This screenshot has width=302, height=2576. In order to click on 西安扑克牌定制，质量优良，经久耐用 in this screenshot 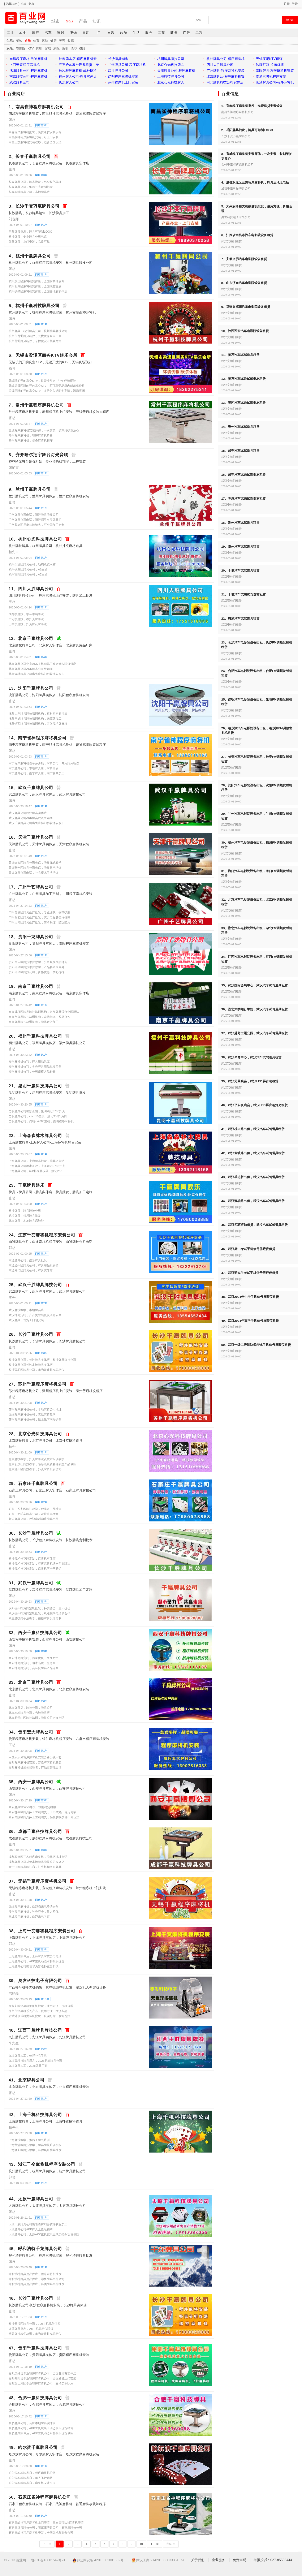, I will do `click(34, 1658)`.